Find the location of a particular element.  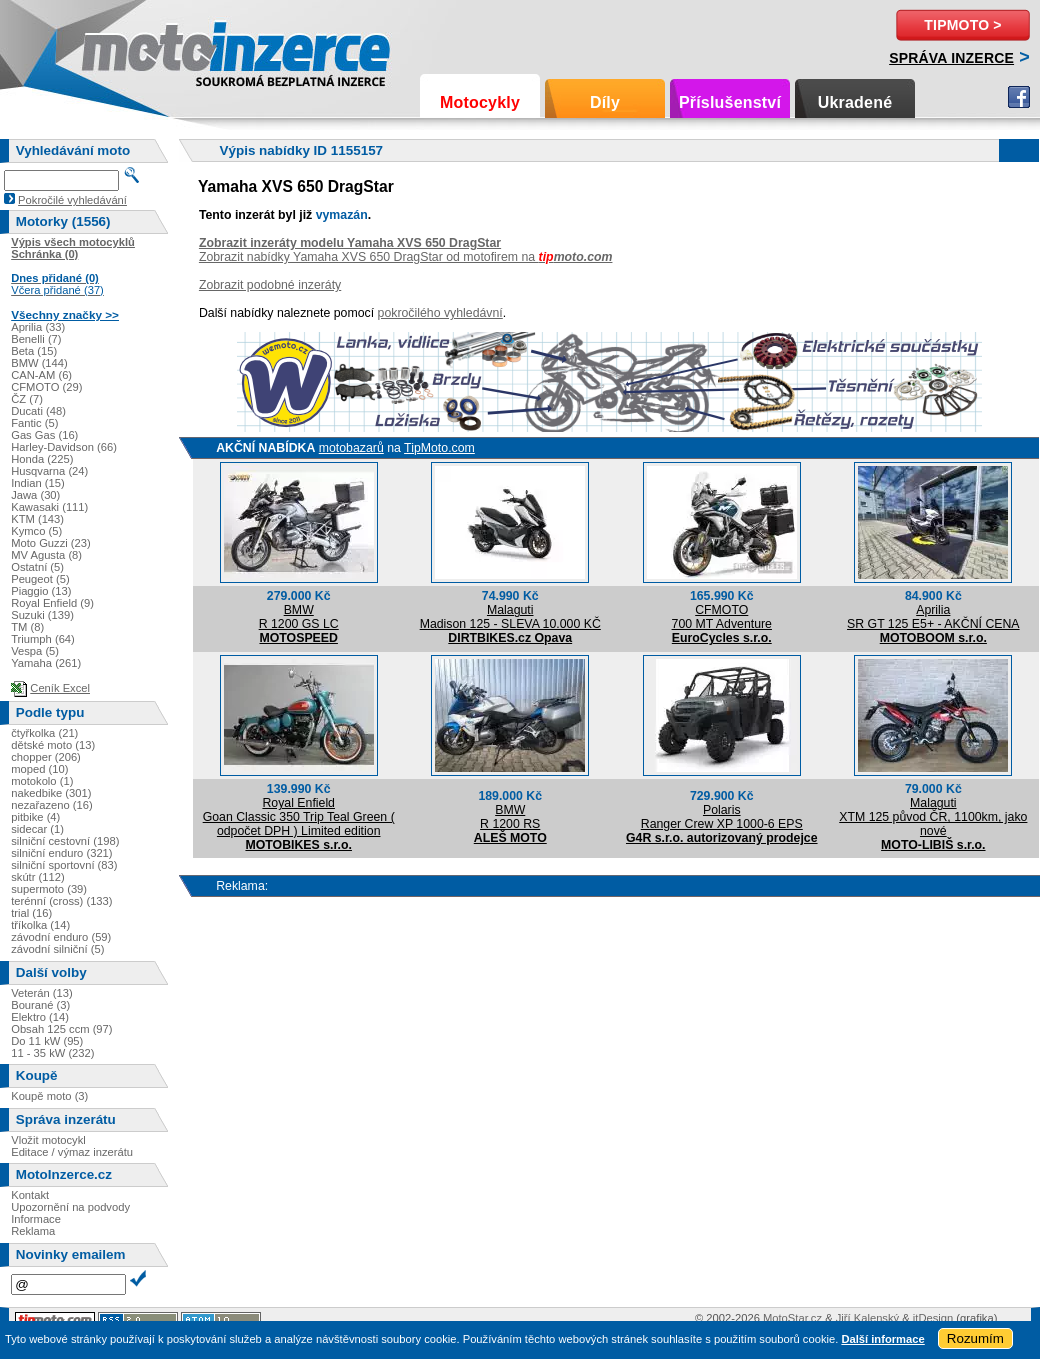

TipMoto.com is located at coordinates (439, 448).